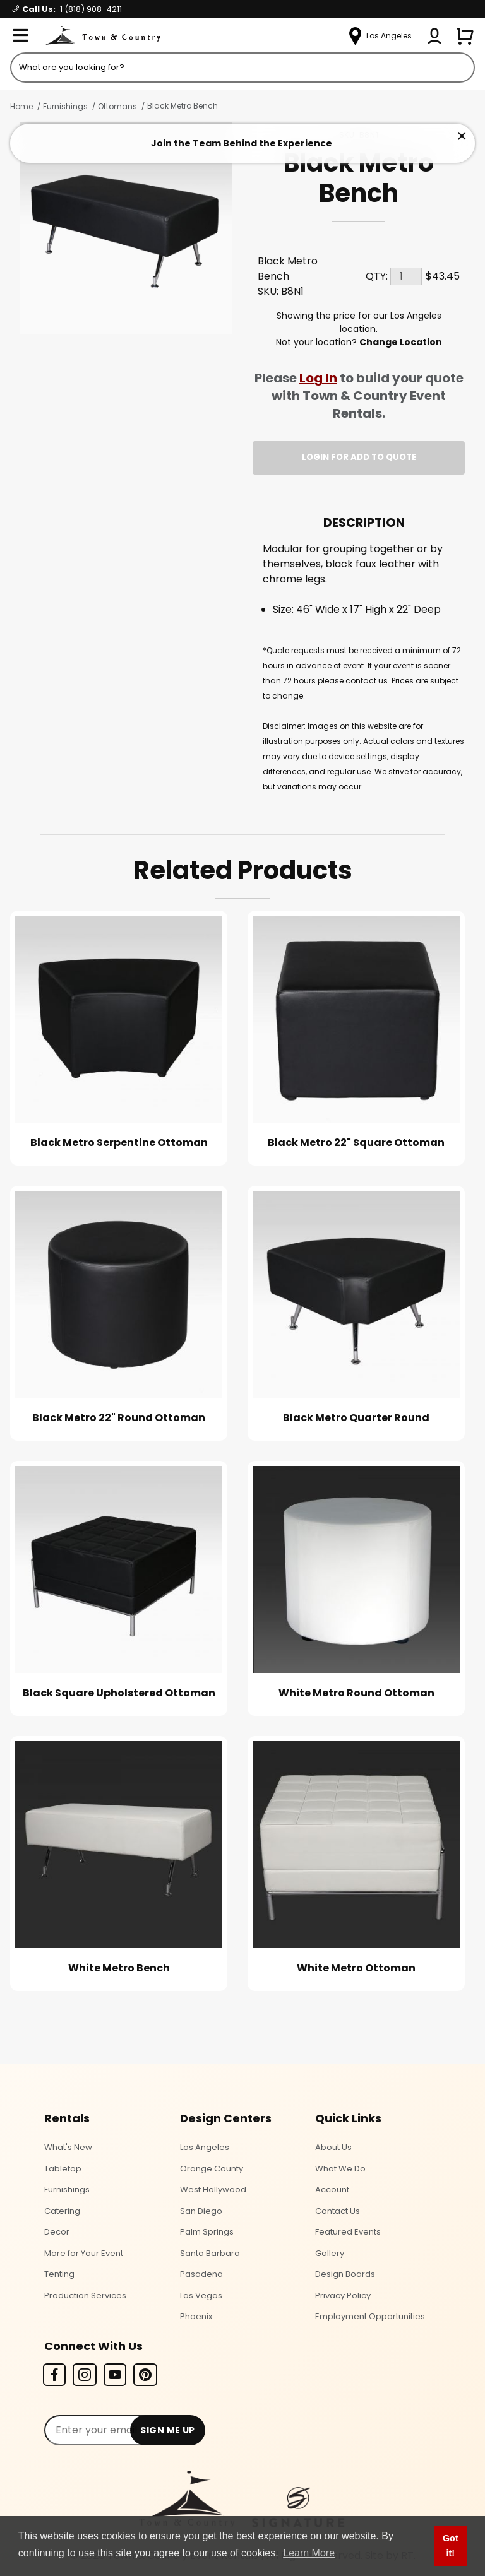 The image size is (485, 2576). What do you see at coordinates (62, 2211) in the screenshot?
I see `Catering` at bounding box center [62, 2211].